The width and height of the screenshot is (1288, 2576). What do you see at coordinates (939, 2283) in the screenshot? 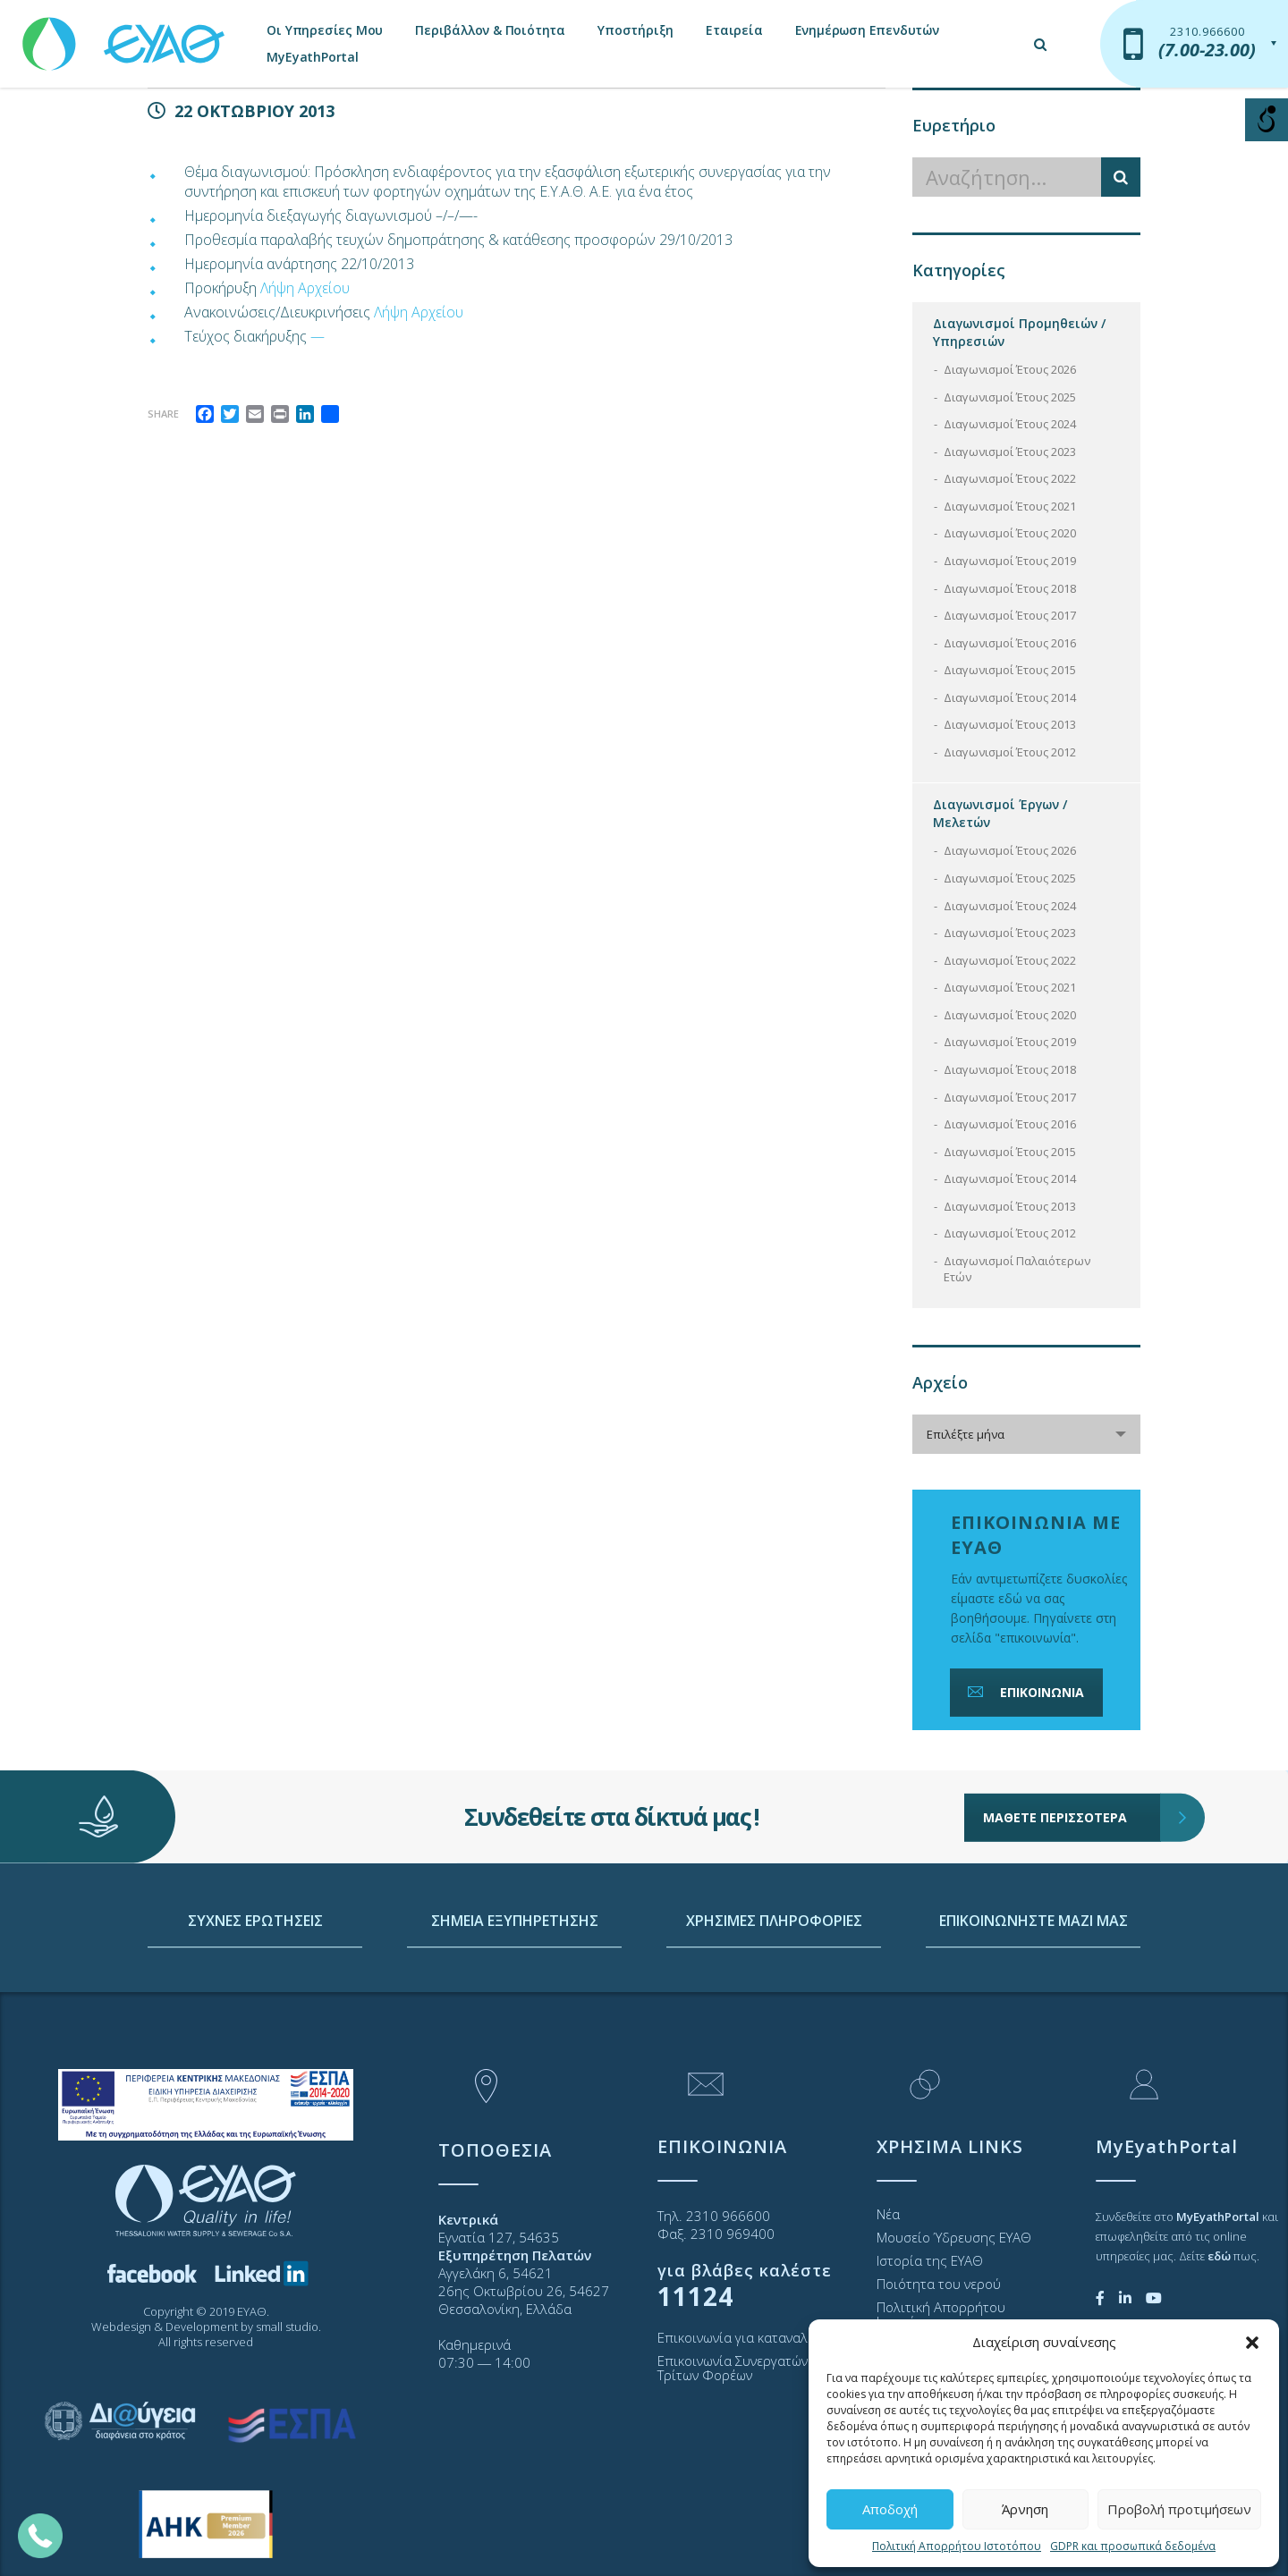
I see `Ποιότητα του νερού [link]` at bounding box center [939, 2283].